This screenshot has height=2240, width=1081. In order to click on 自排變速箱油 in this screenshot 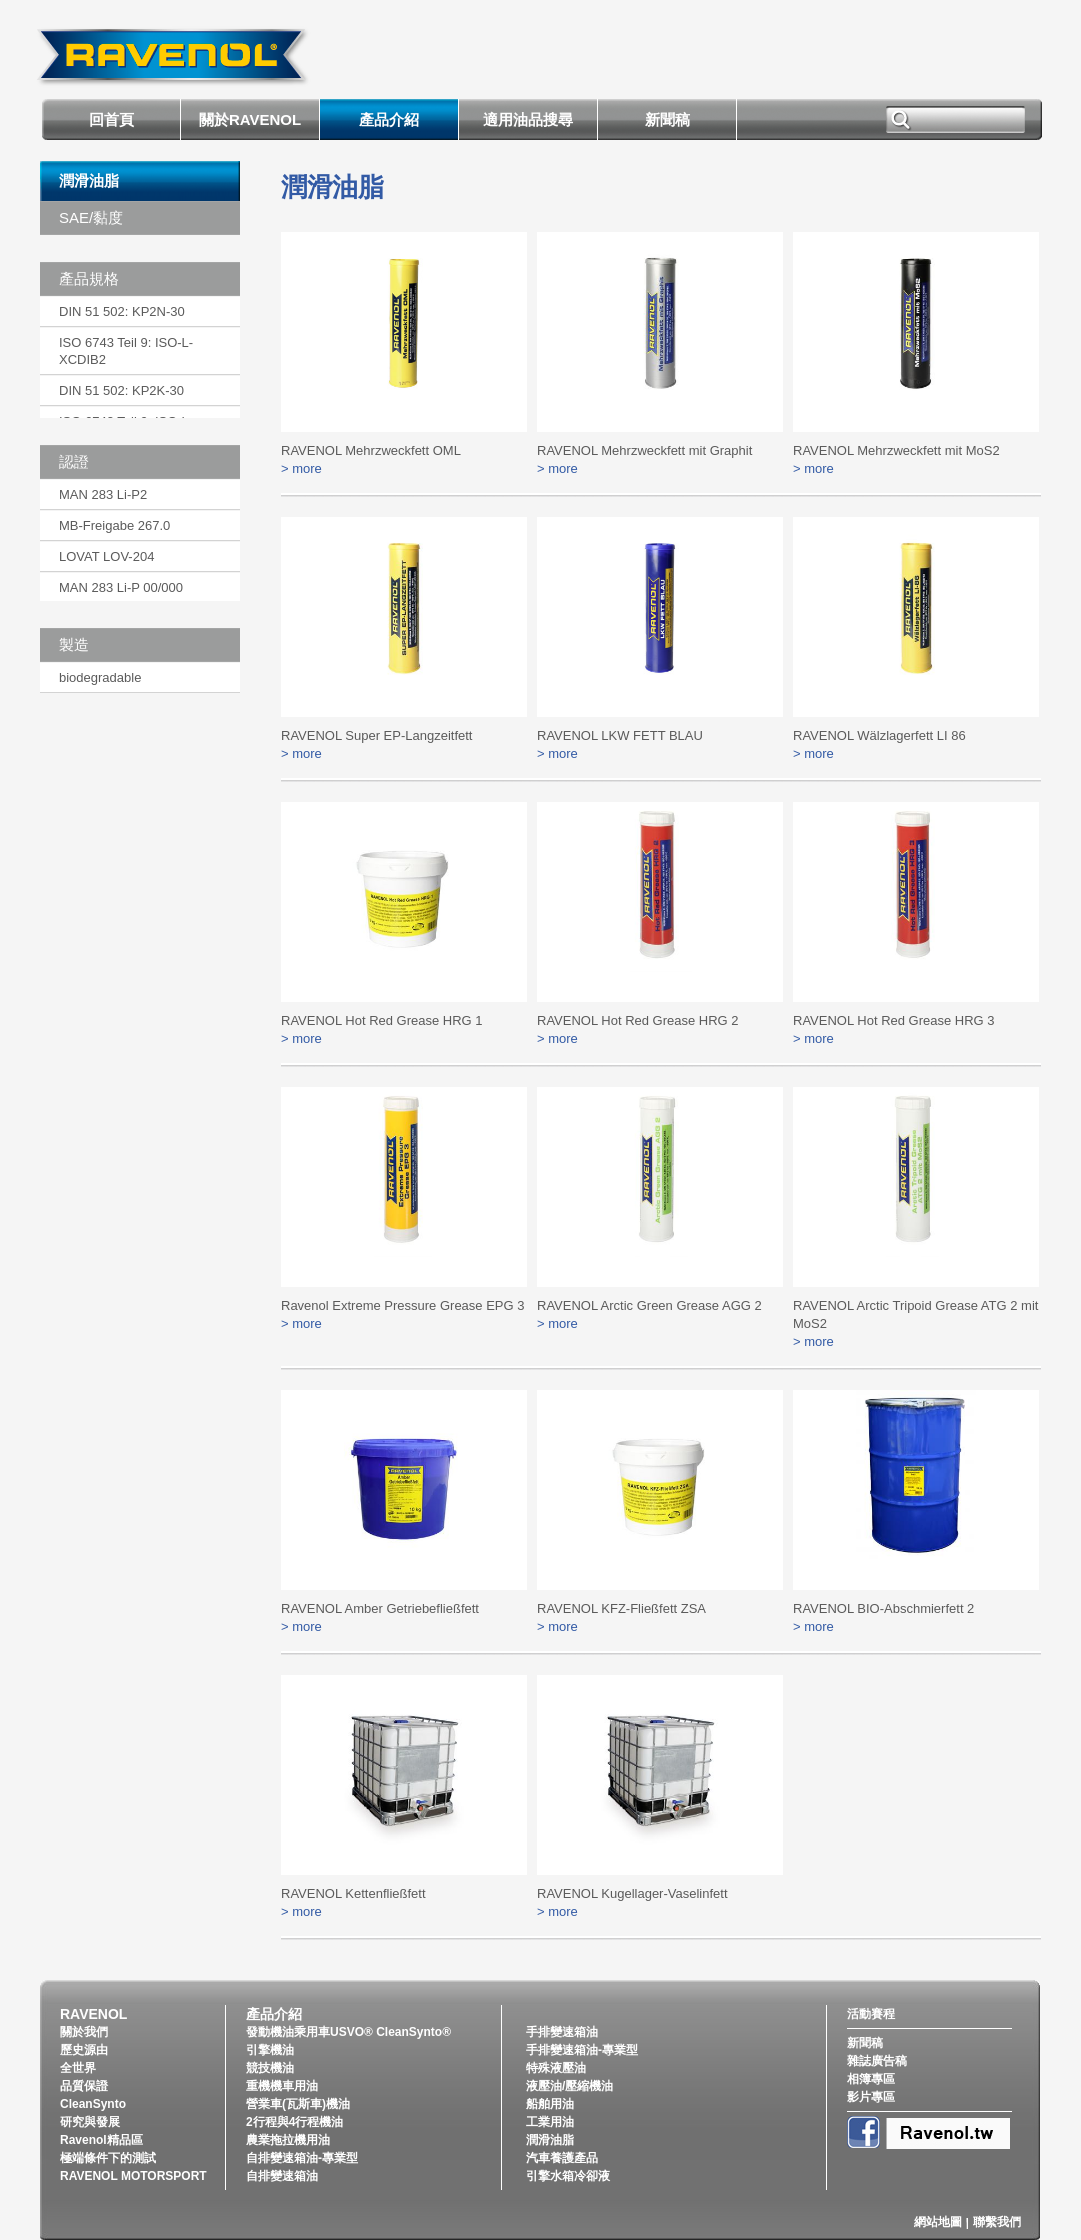, I will do `click(282, 2176)`.